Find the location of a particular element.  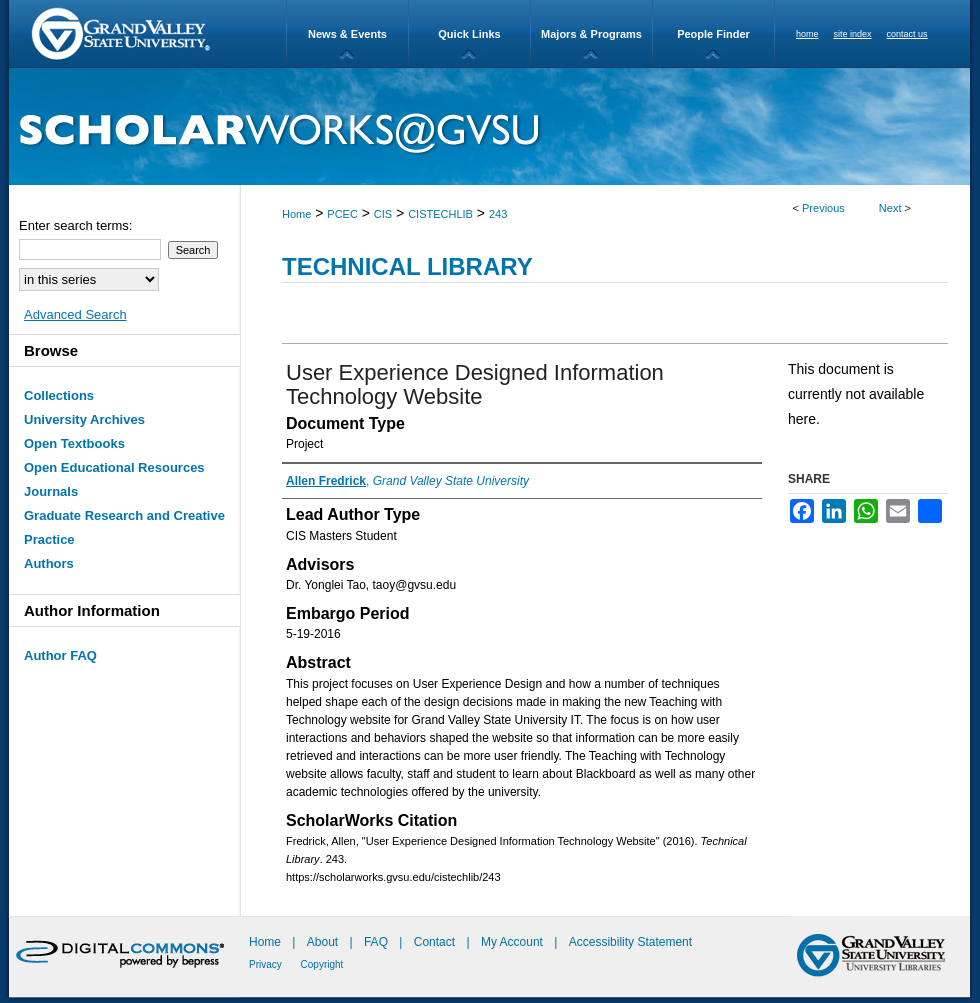

Majors & Programs is located at coordinates (591, 34).